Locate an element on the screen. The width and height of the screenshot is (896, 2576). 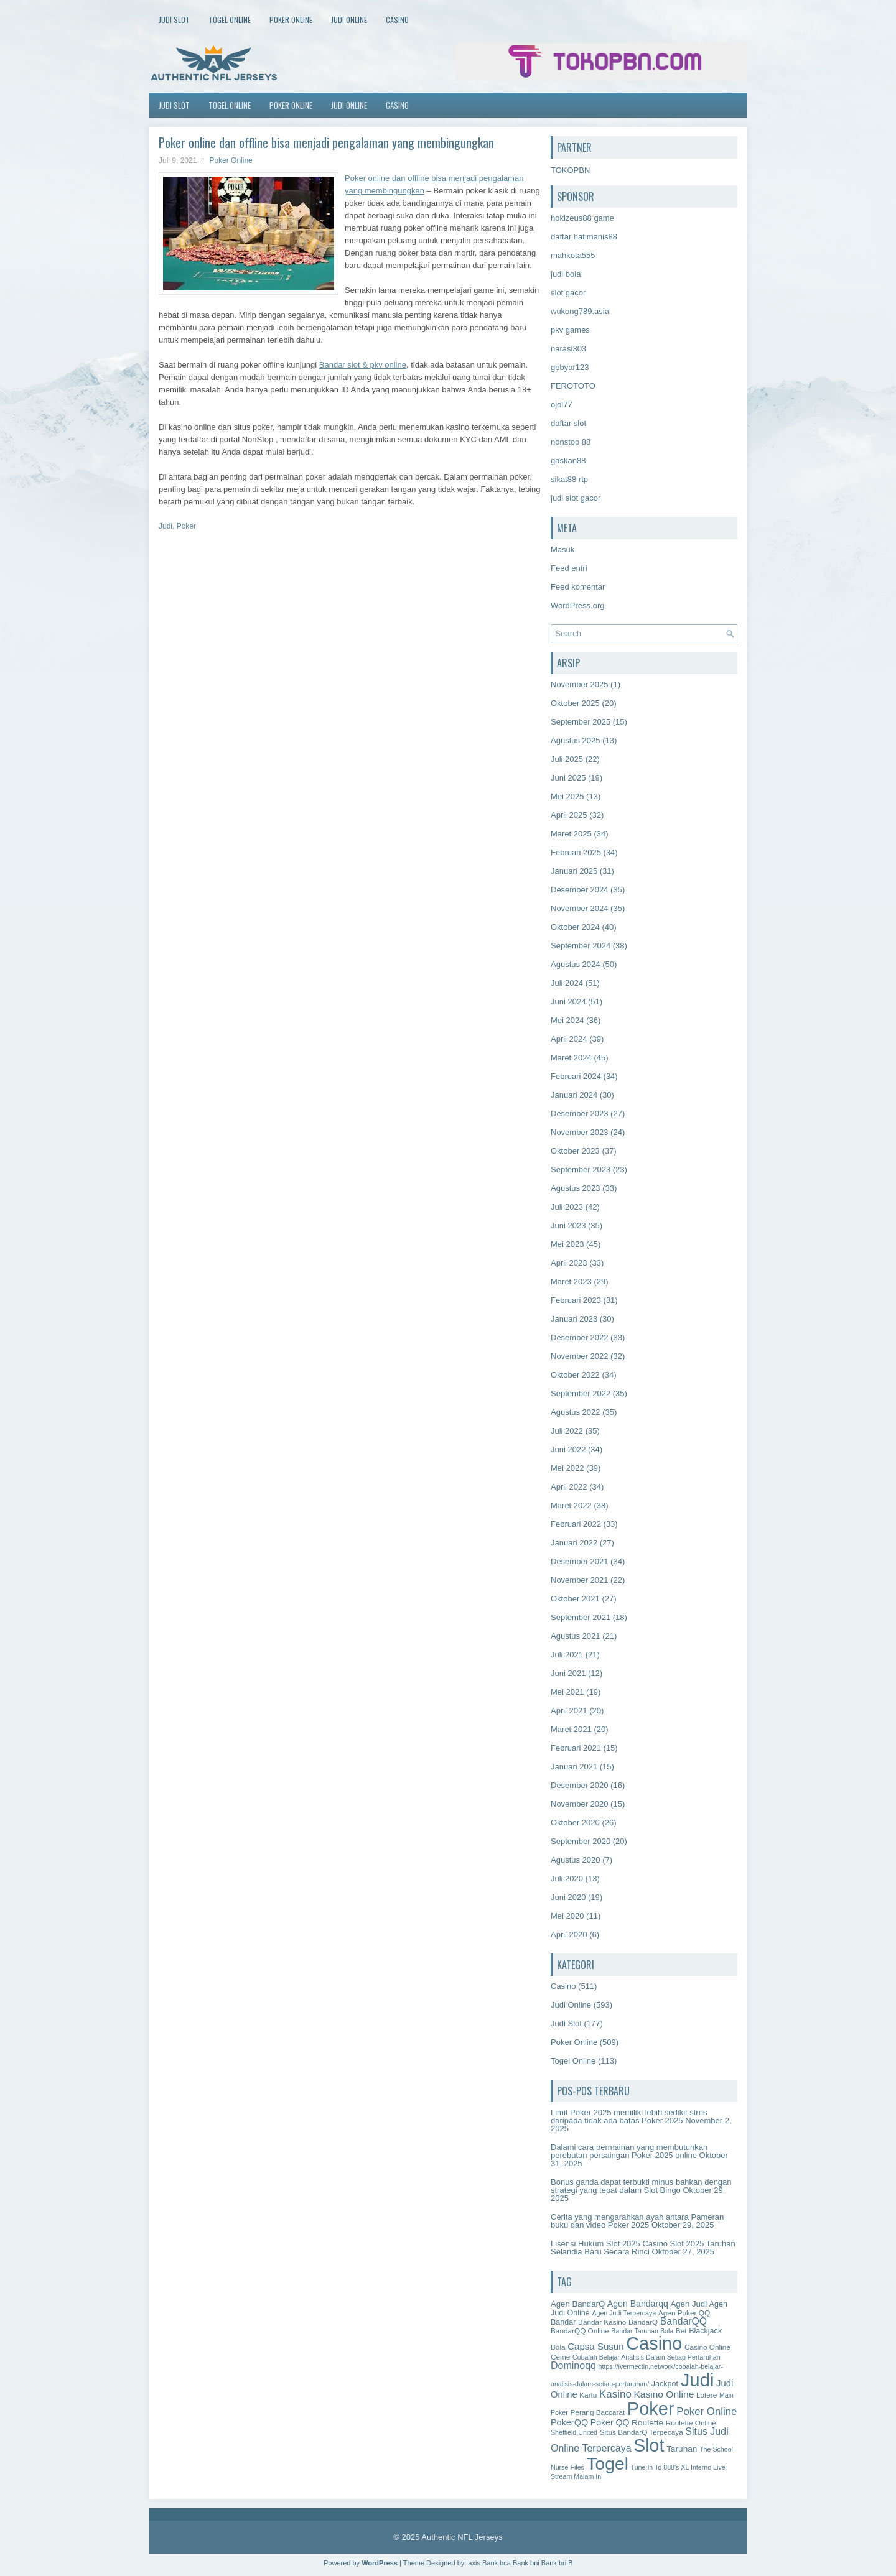
Judi is located at coordinates (165, 526).